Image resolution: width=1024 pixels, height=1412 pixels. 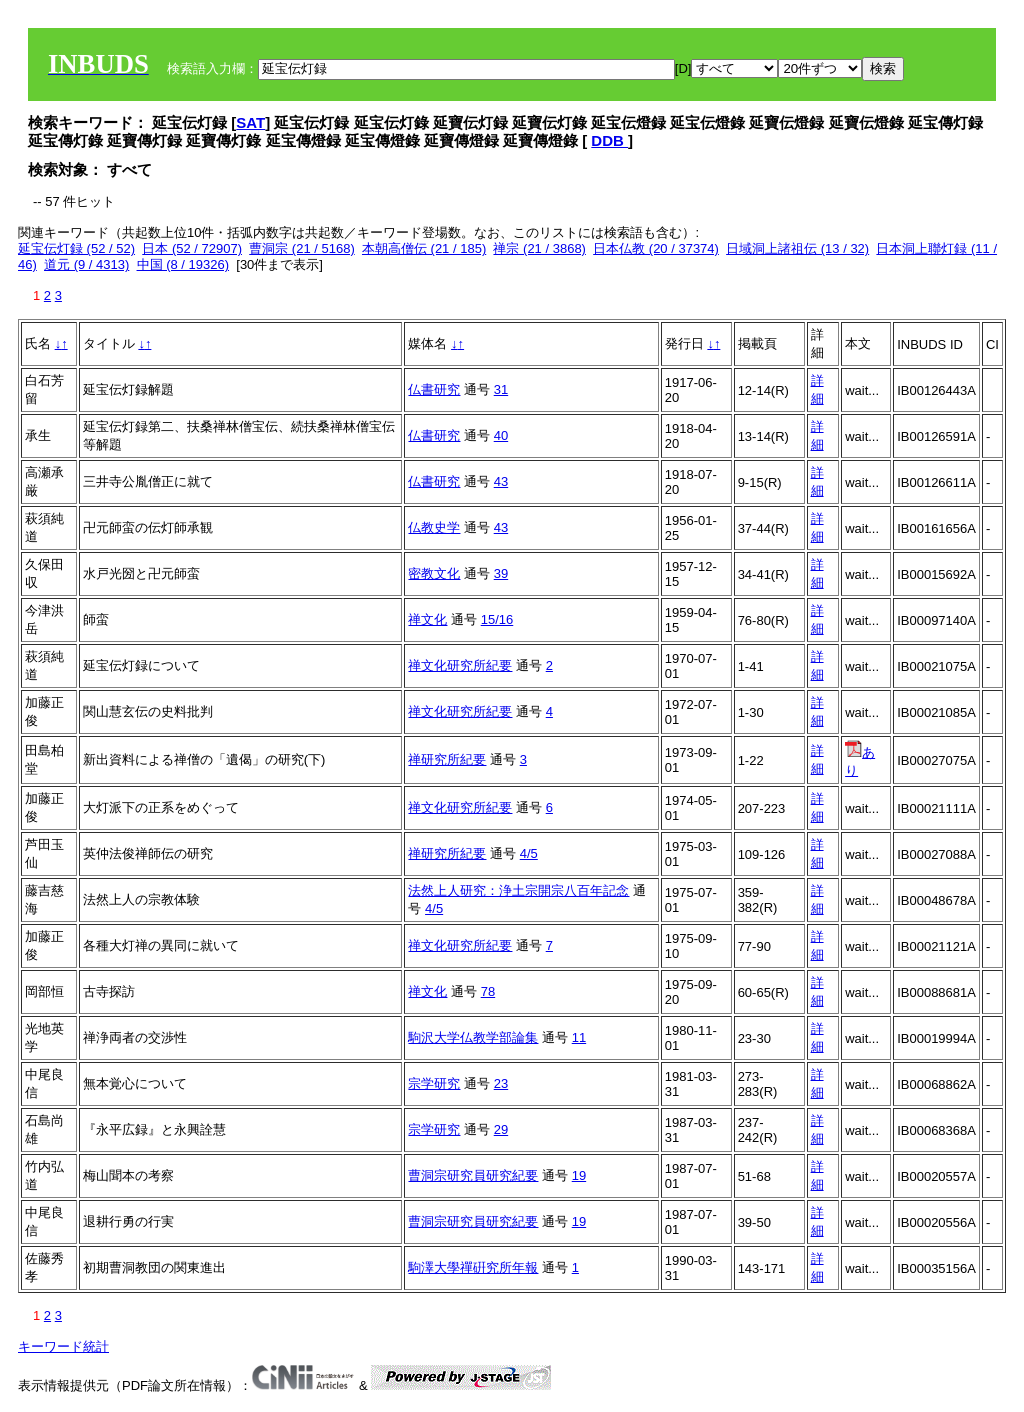 What do you see at coordinates (579, 1175) in the screenshot?
I see `19` at bounding box center [579, 1175].